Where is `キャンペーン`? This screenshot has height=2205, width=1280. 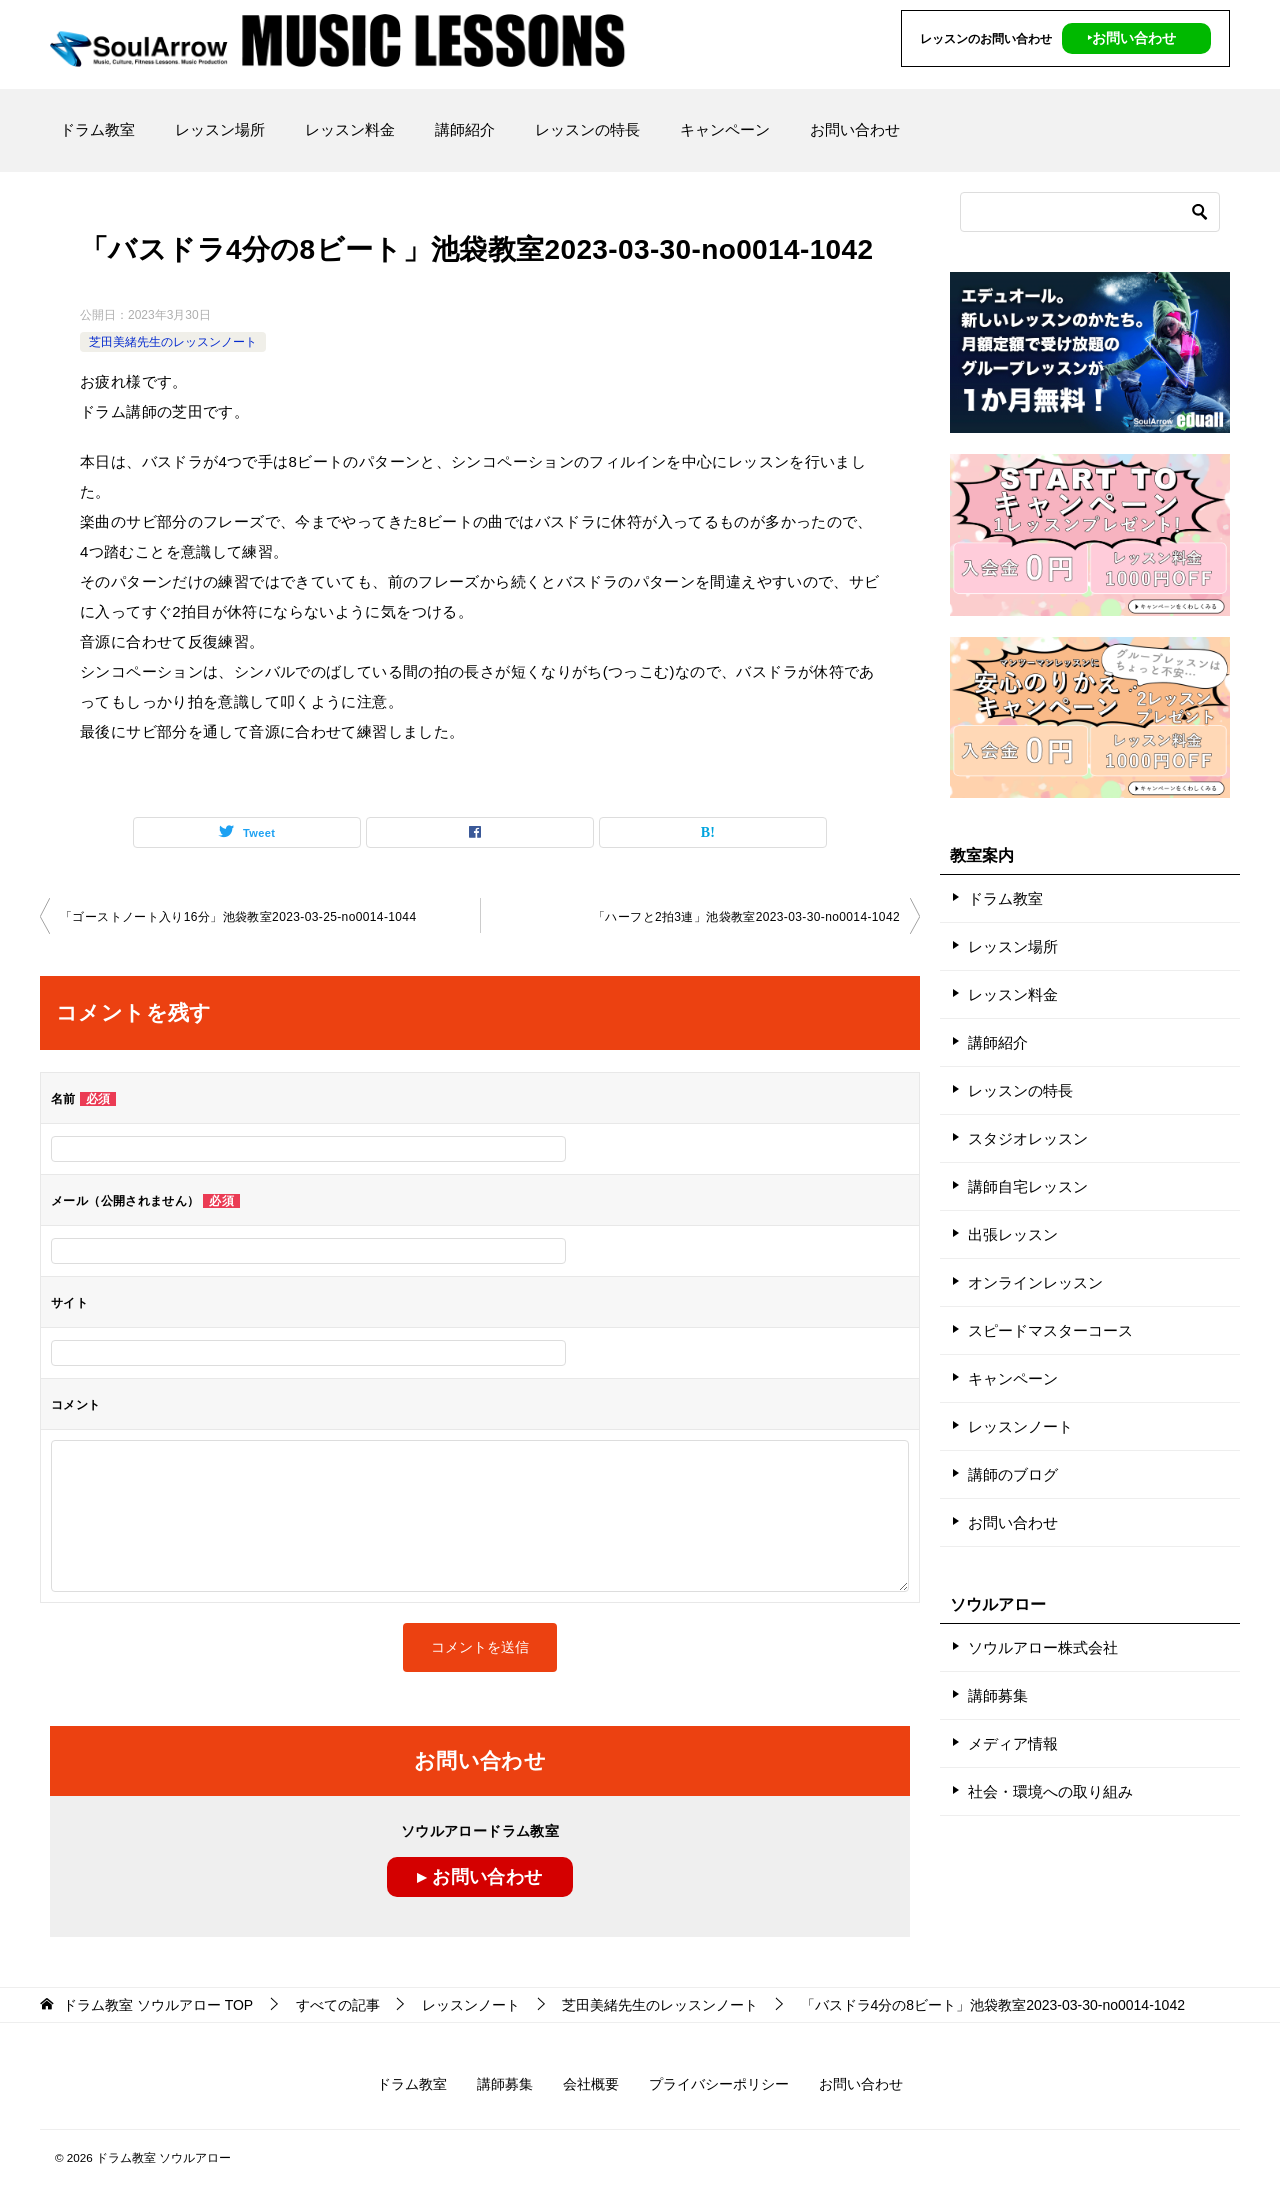
キャンペーン is located at coordinates (725, 129).